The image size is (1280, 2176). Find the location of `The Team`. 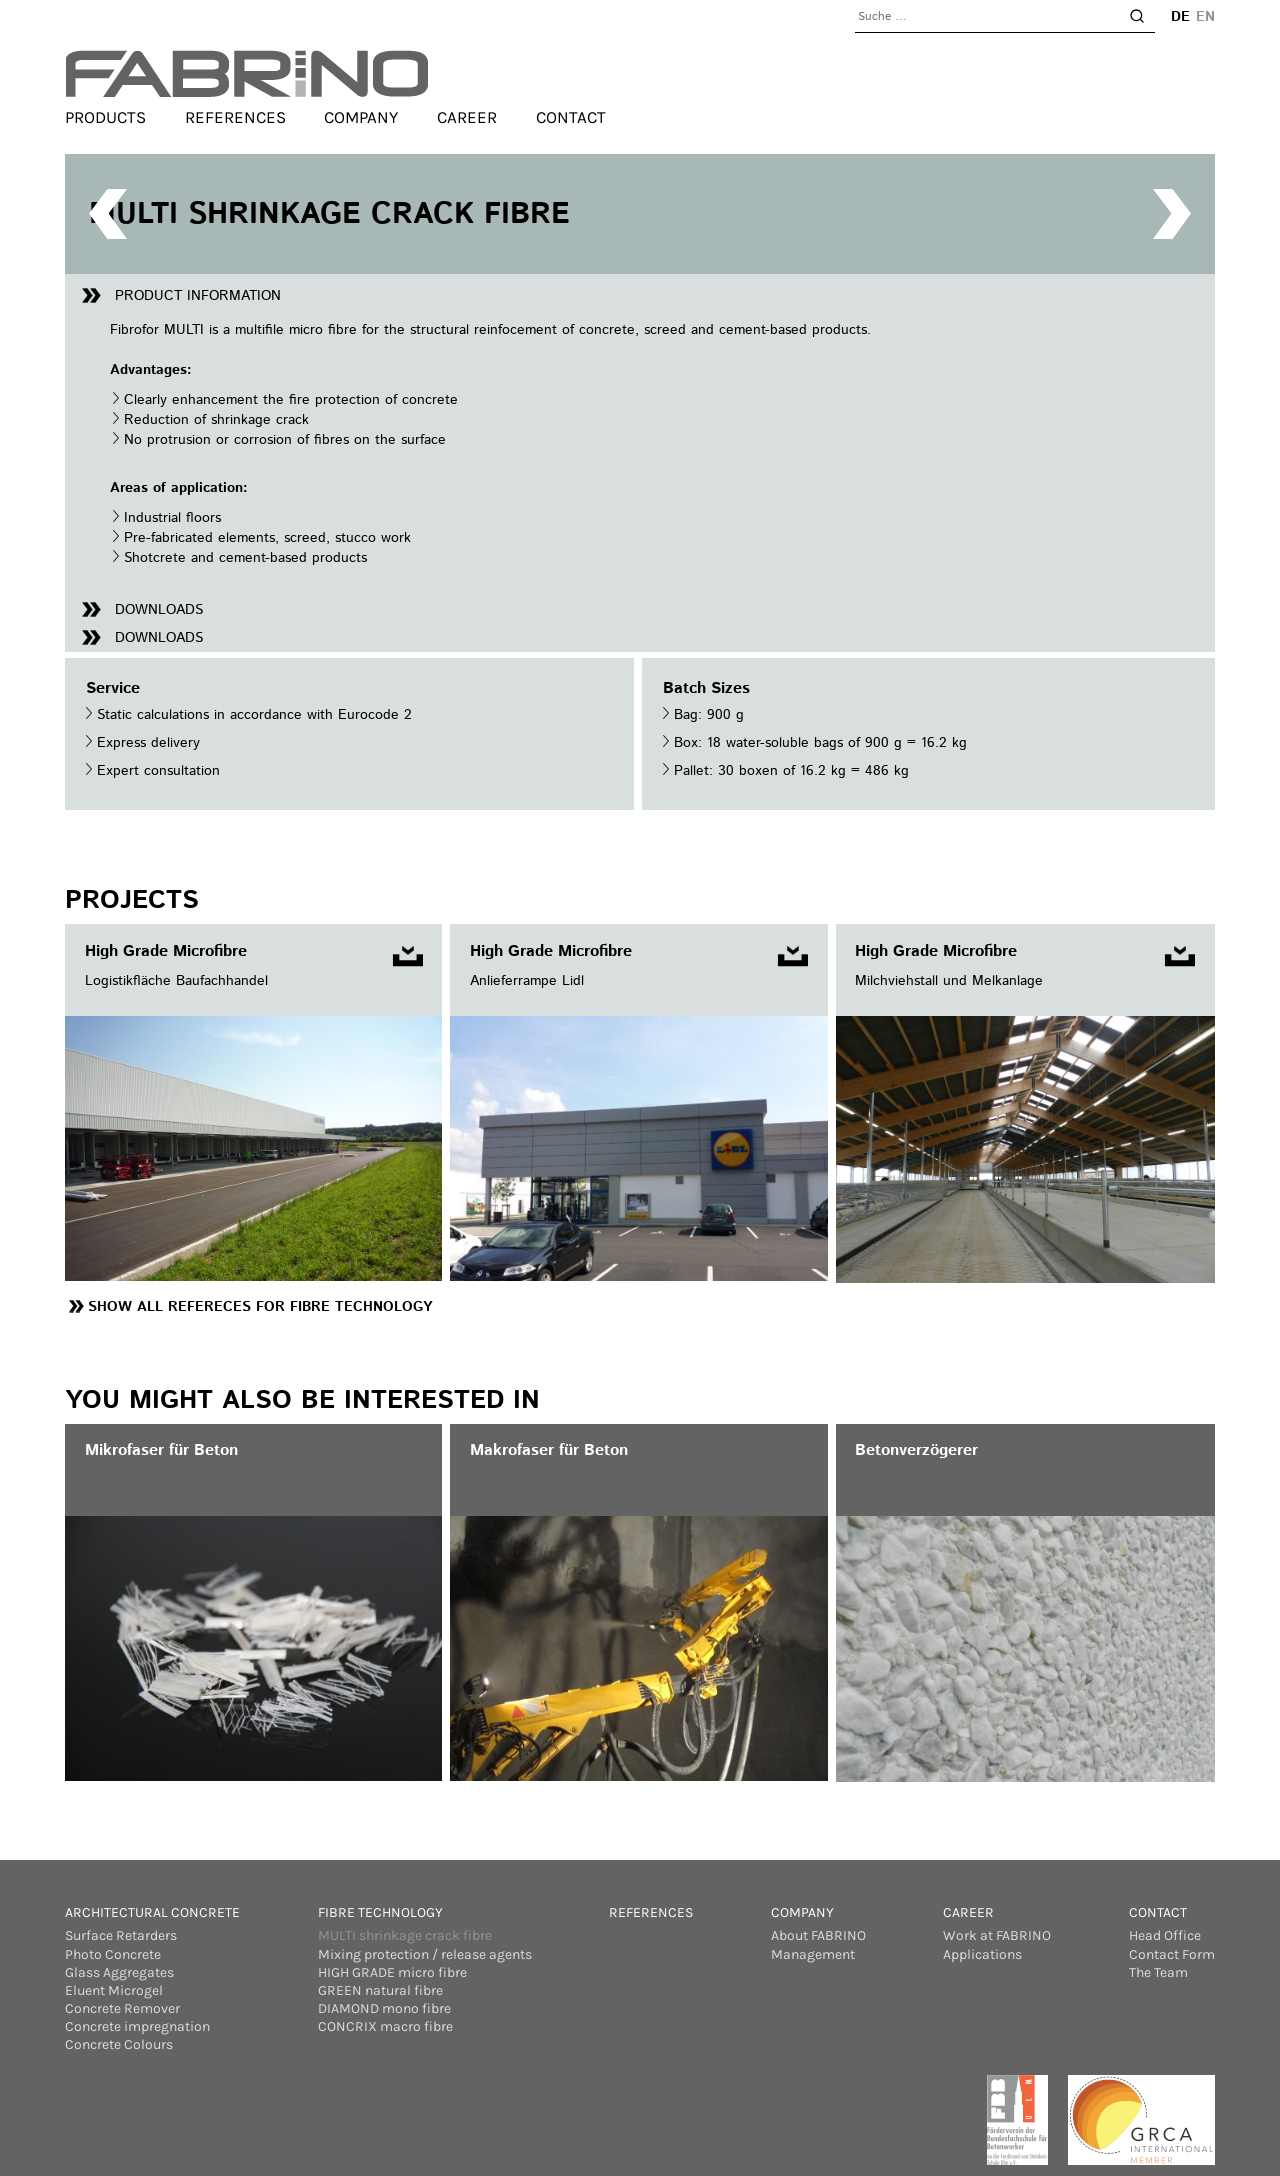

The Team is located at coordinates (1158, 1972).